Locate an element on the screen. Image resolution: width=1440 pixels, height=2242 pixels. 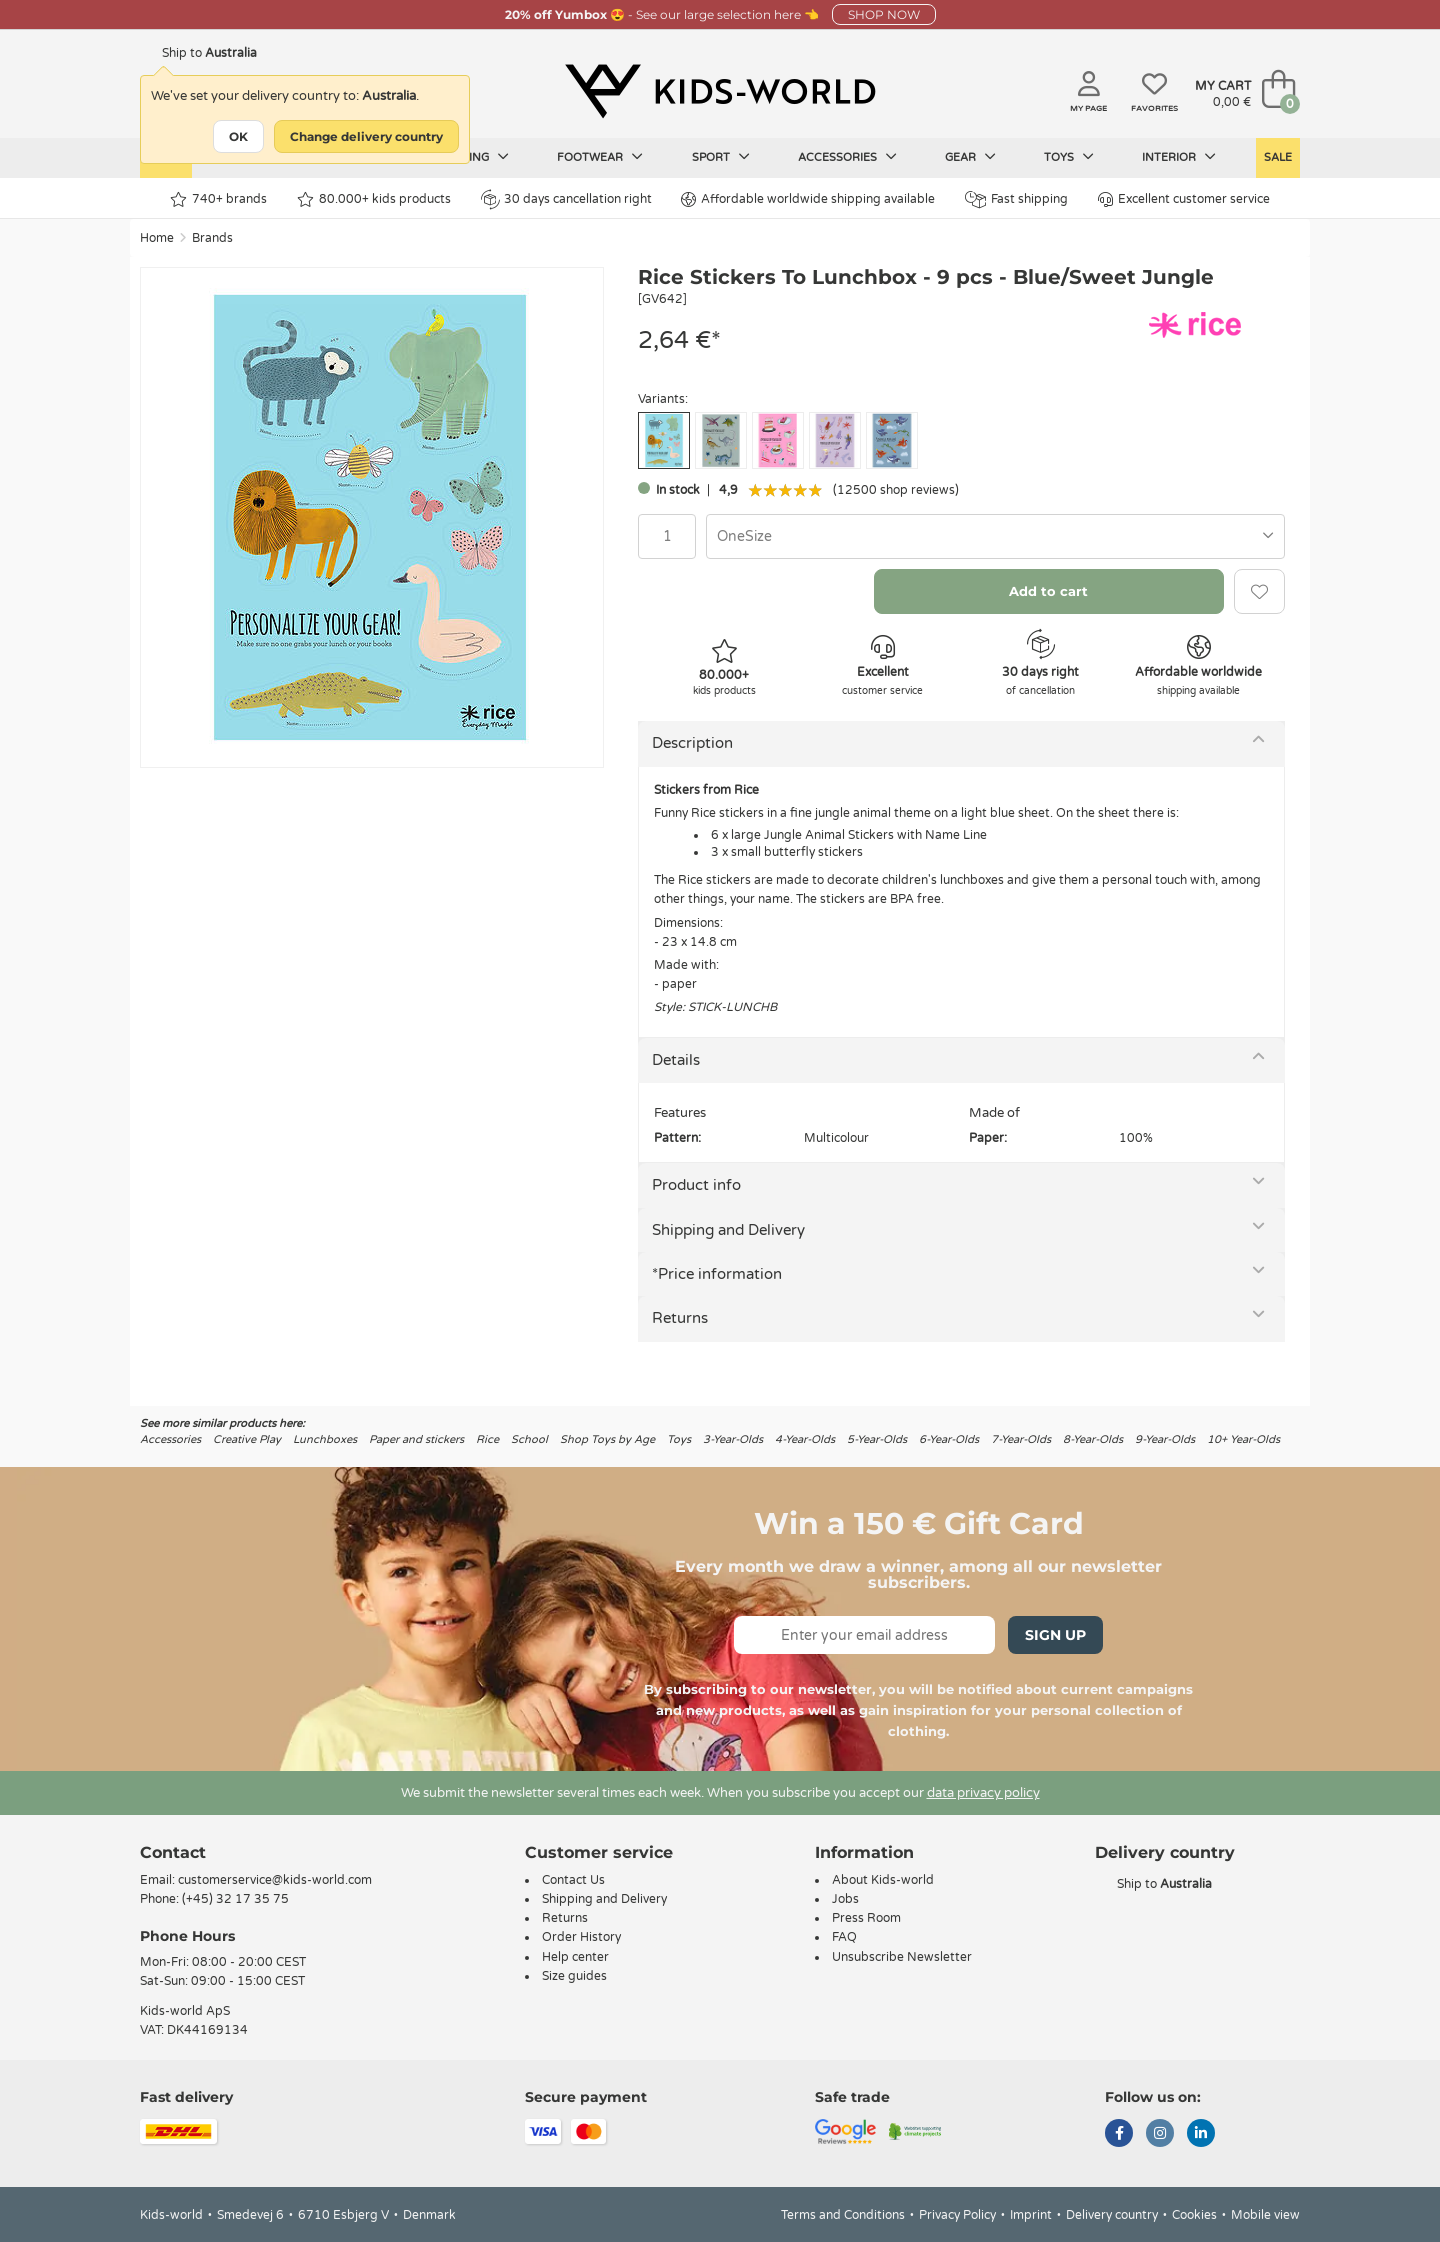
9-Year-Olds is located at coordinates (1165, 1439).